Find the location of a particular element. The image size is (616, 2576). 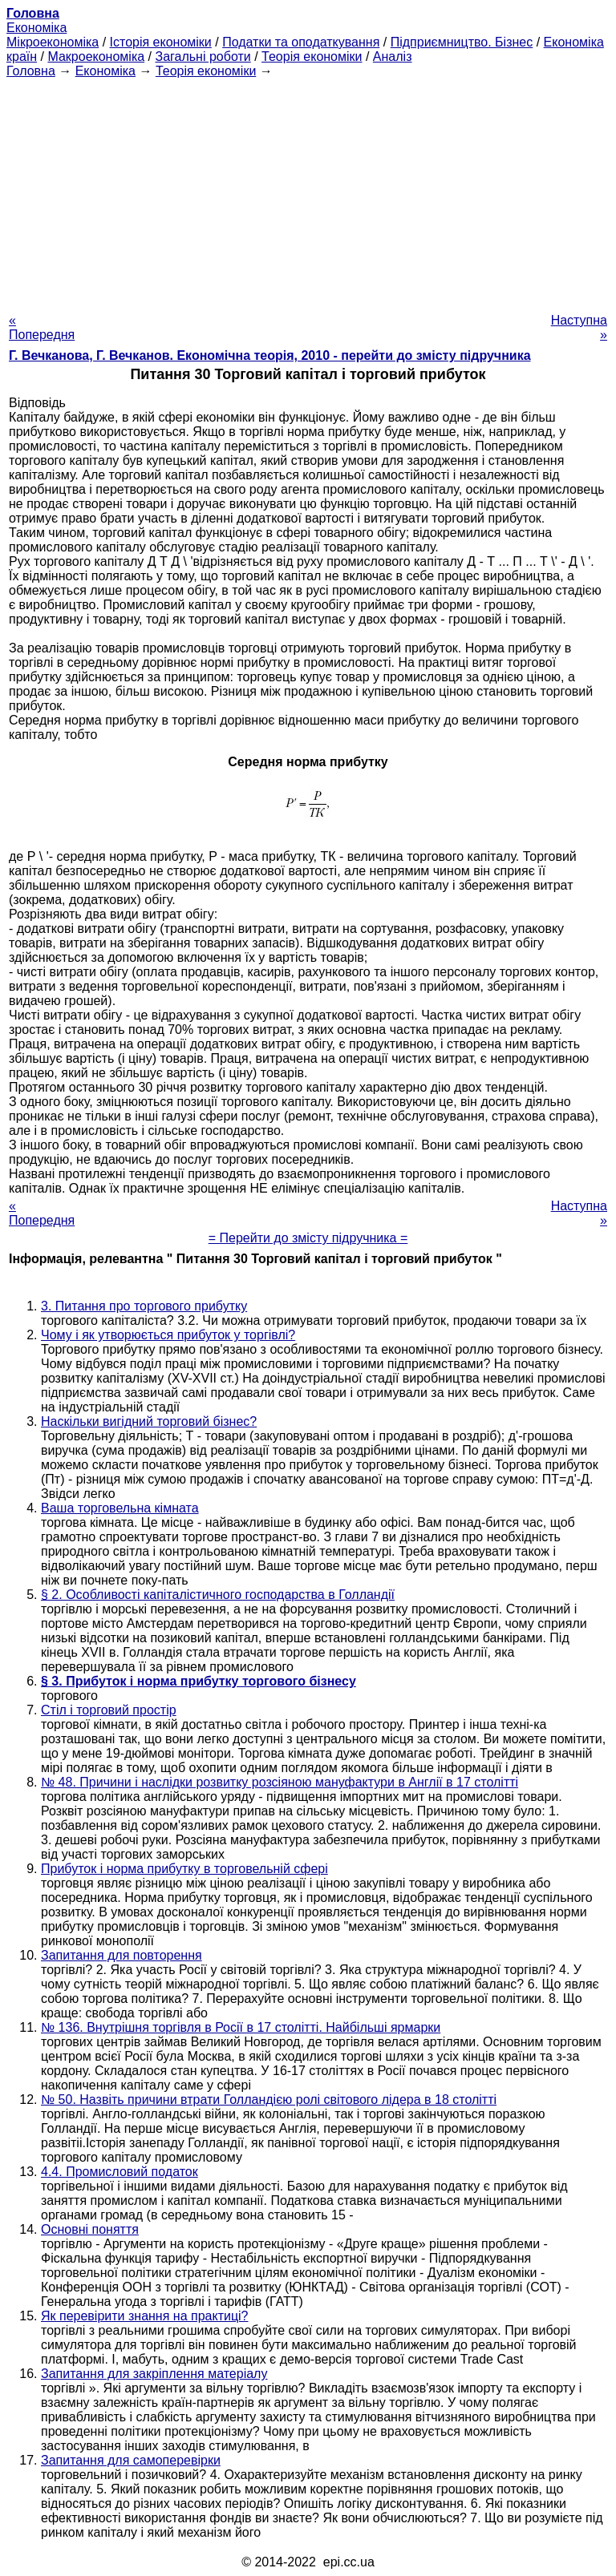

Аналіз is located at coordinates (392, 56).